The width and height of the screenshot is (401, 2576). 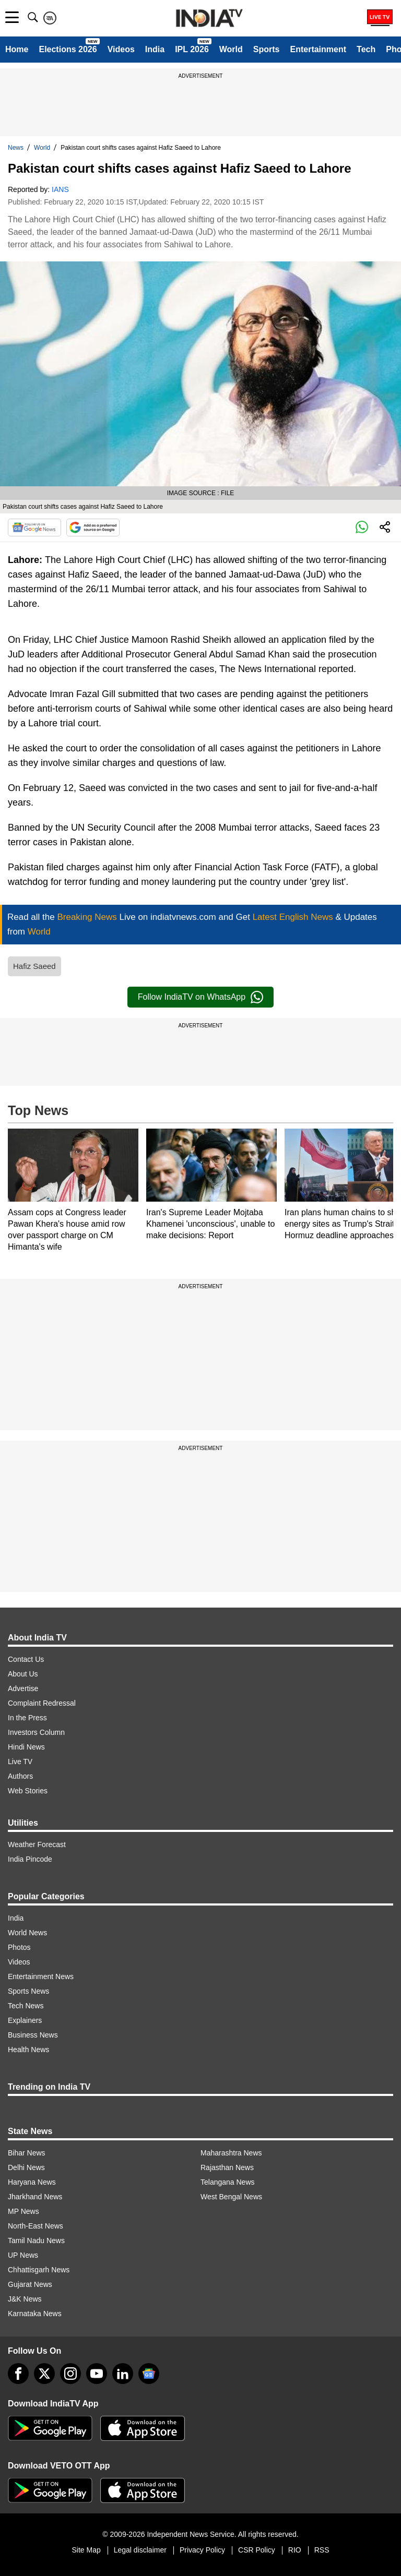 I want to click on Tamil Nadu News, so click(x=36, y=2240).